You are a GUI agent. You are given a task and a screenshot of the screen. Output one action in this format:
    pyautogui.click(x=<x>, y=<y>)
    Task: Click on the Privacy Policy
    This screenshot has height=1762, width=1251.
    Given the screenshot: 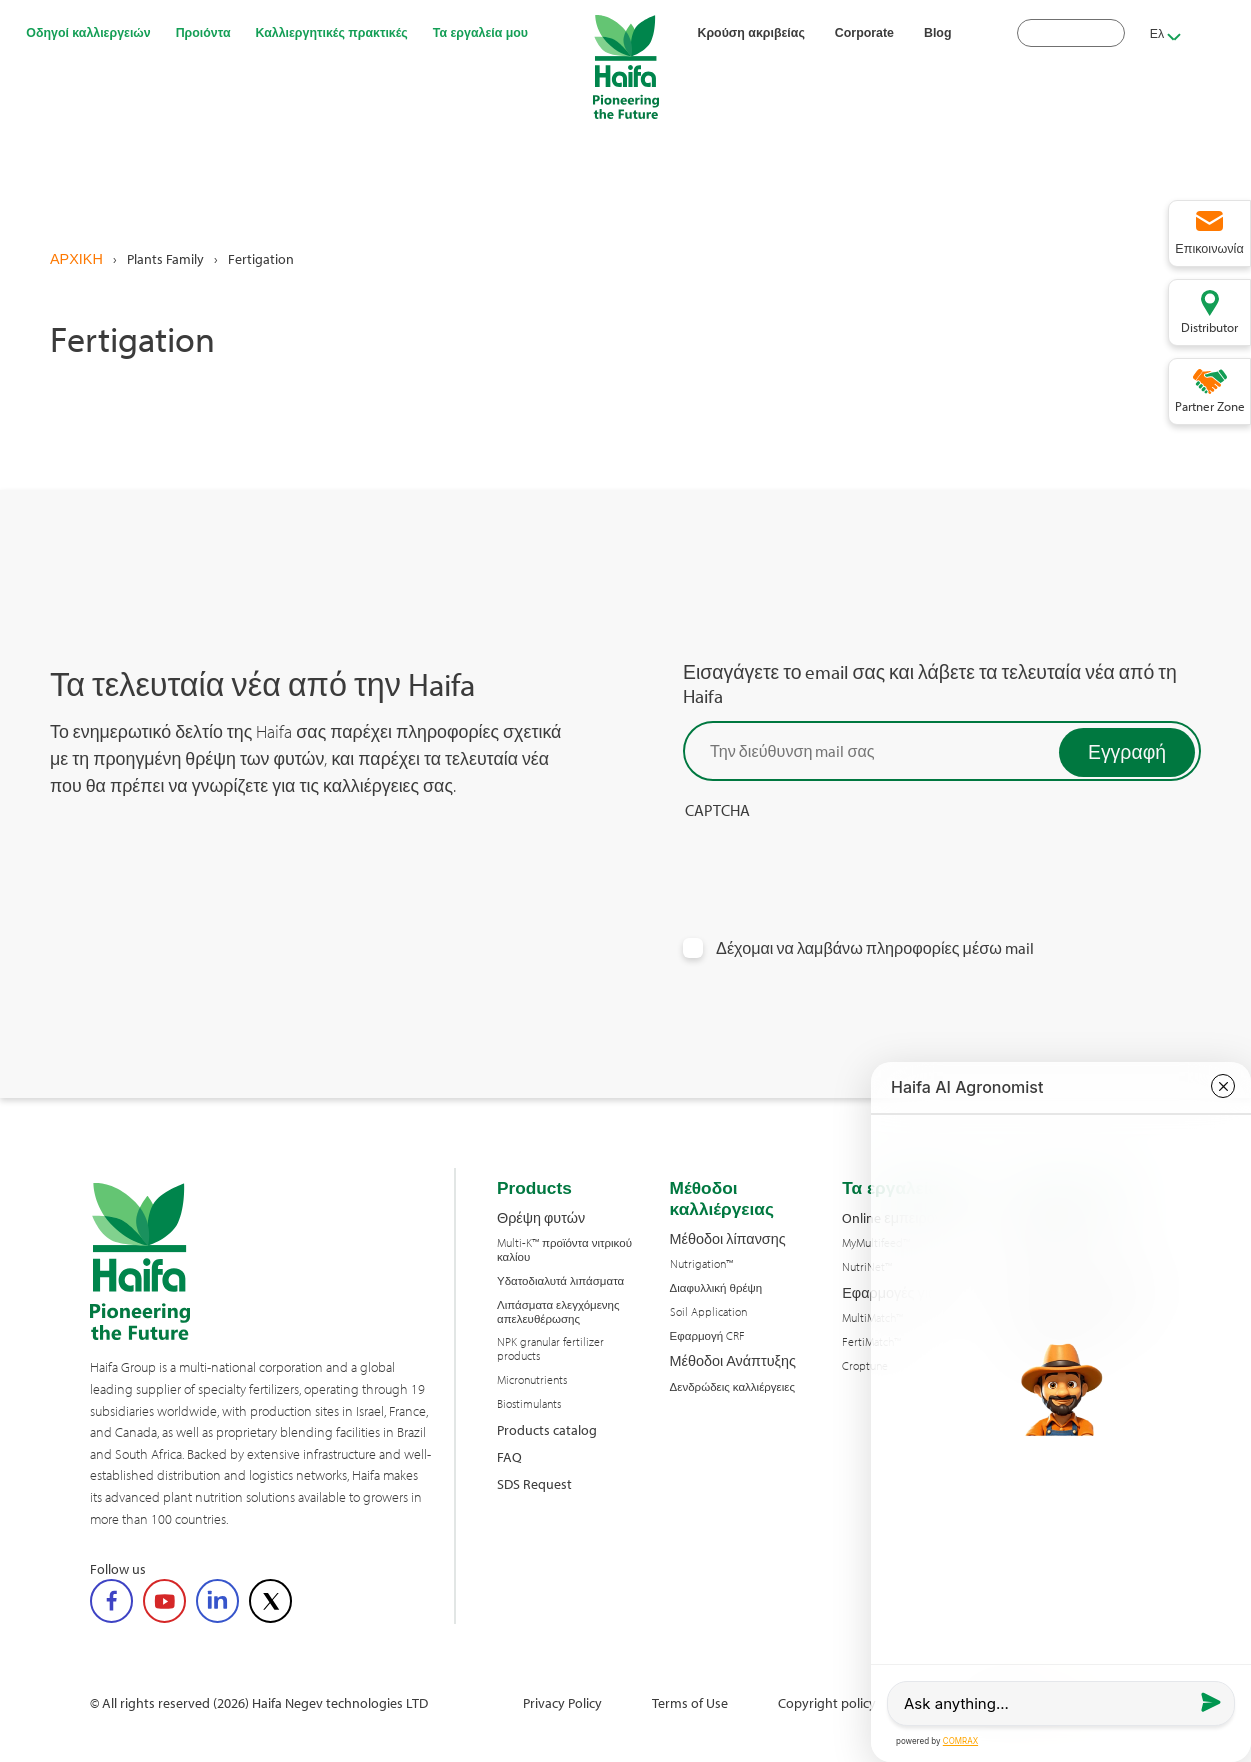 What is the action you would take?
    pyautogui.click(x=562, y=1702)
    